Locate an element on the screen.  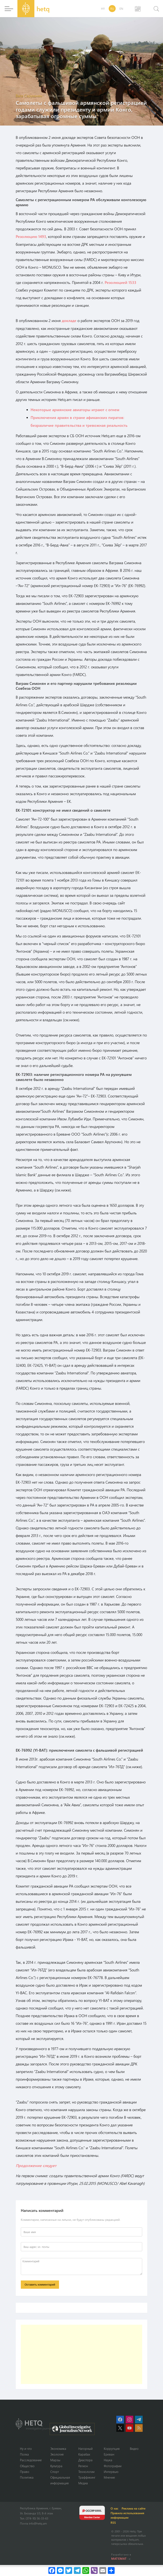
Видео is located at coordinates (134, 2457).